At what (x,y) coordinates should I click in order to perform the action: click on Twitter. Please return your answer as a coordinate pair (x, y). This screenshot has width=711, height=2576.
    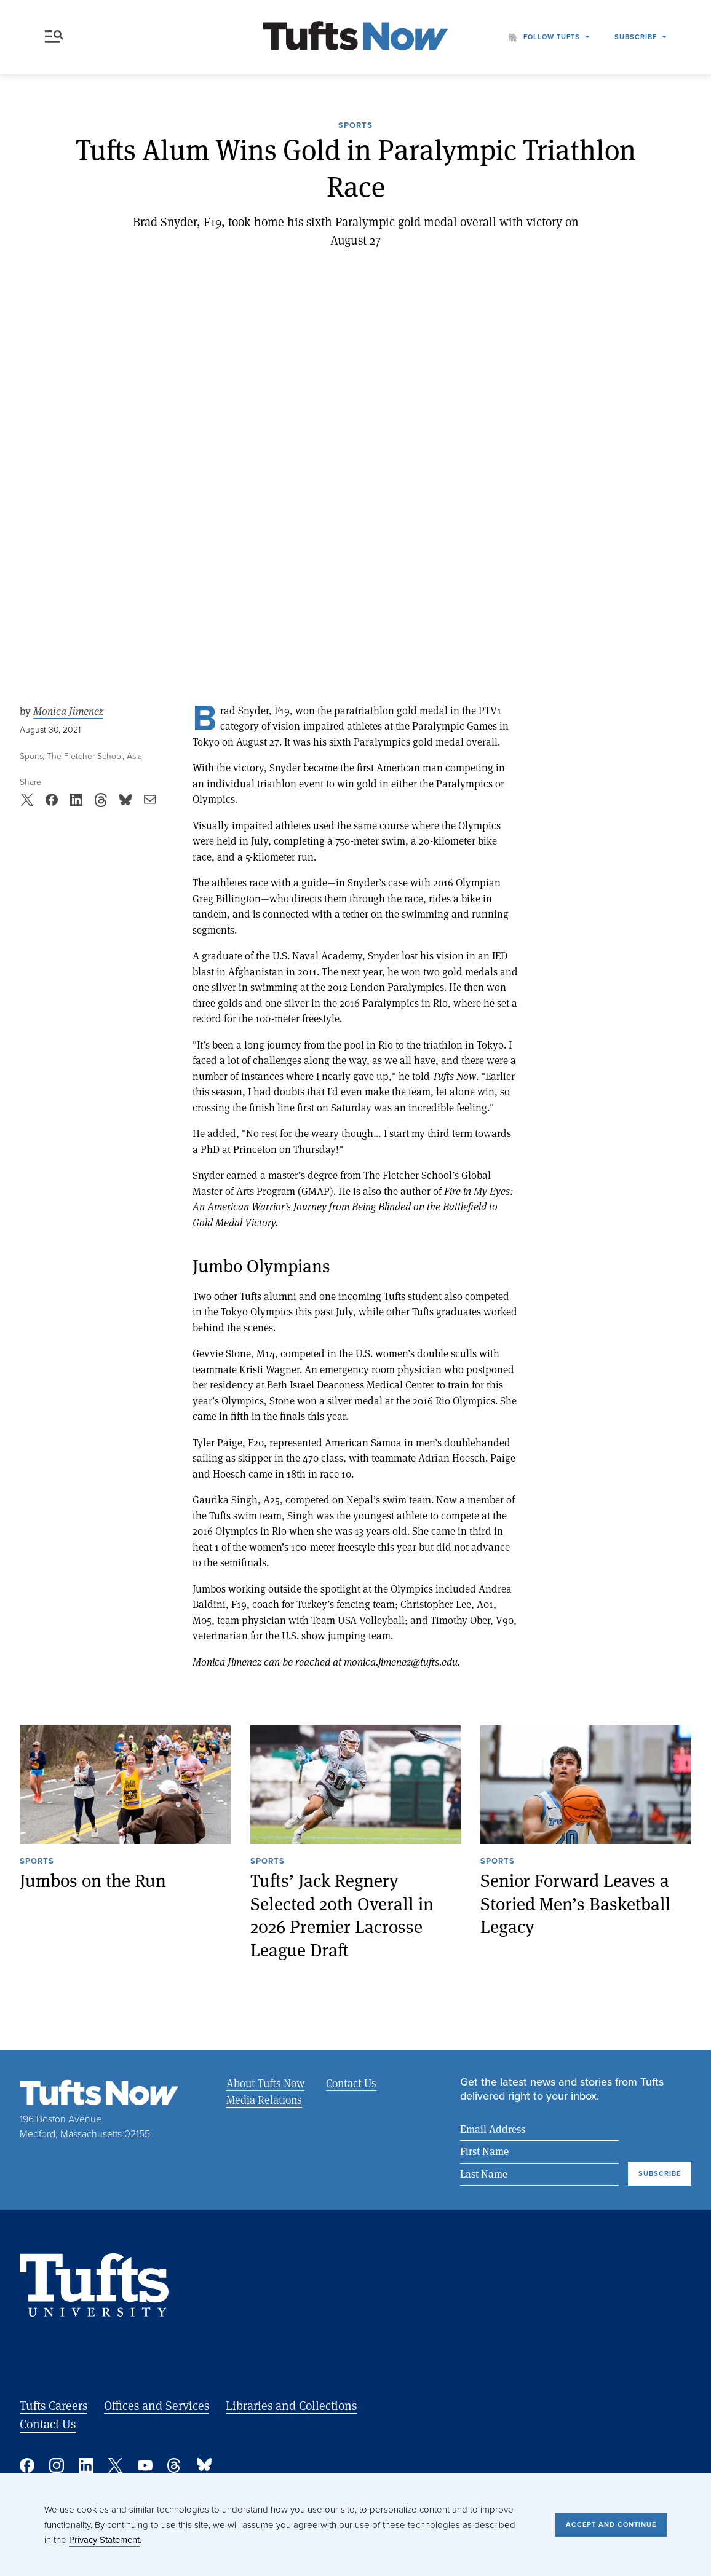
    Looking at the image, I should click on (115, 2465).